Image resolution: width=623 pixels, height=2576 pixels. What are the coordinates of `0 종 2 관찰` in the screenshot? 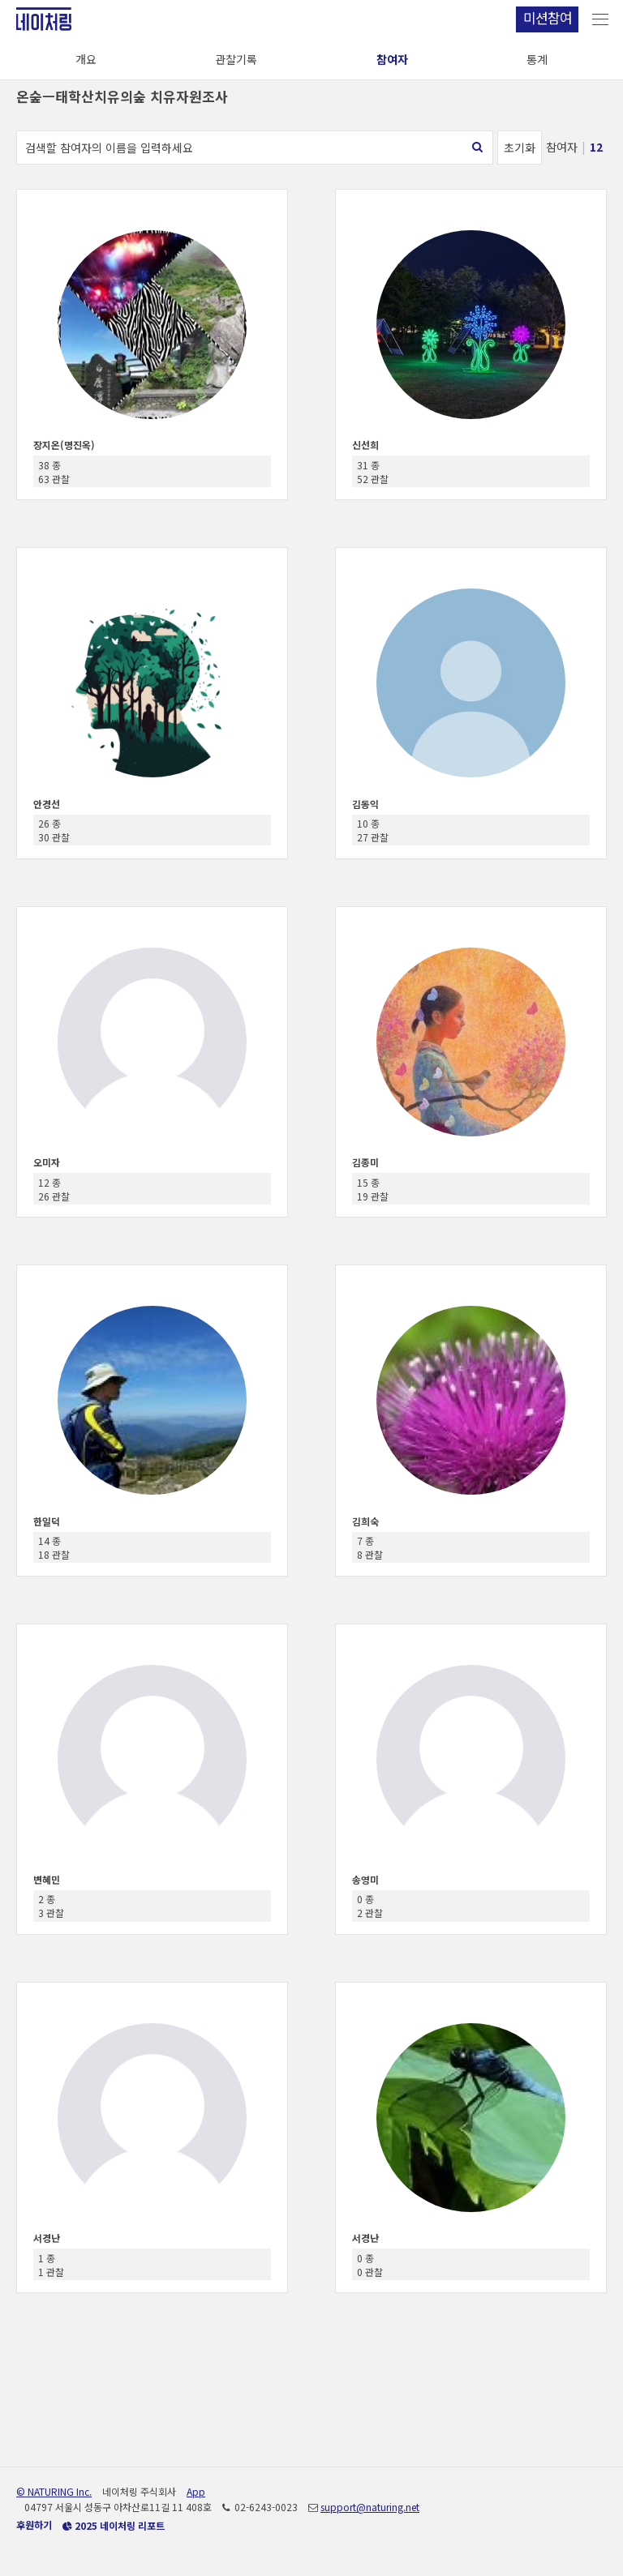 It's located at (370, 1905).